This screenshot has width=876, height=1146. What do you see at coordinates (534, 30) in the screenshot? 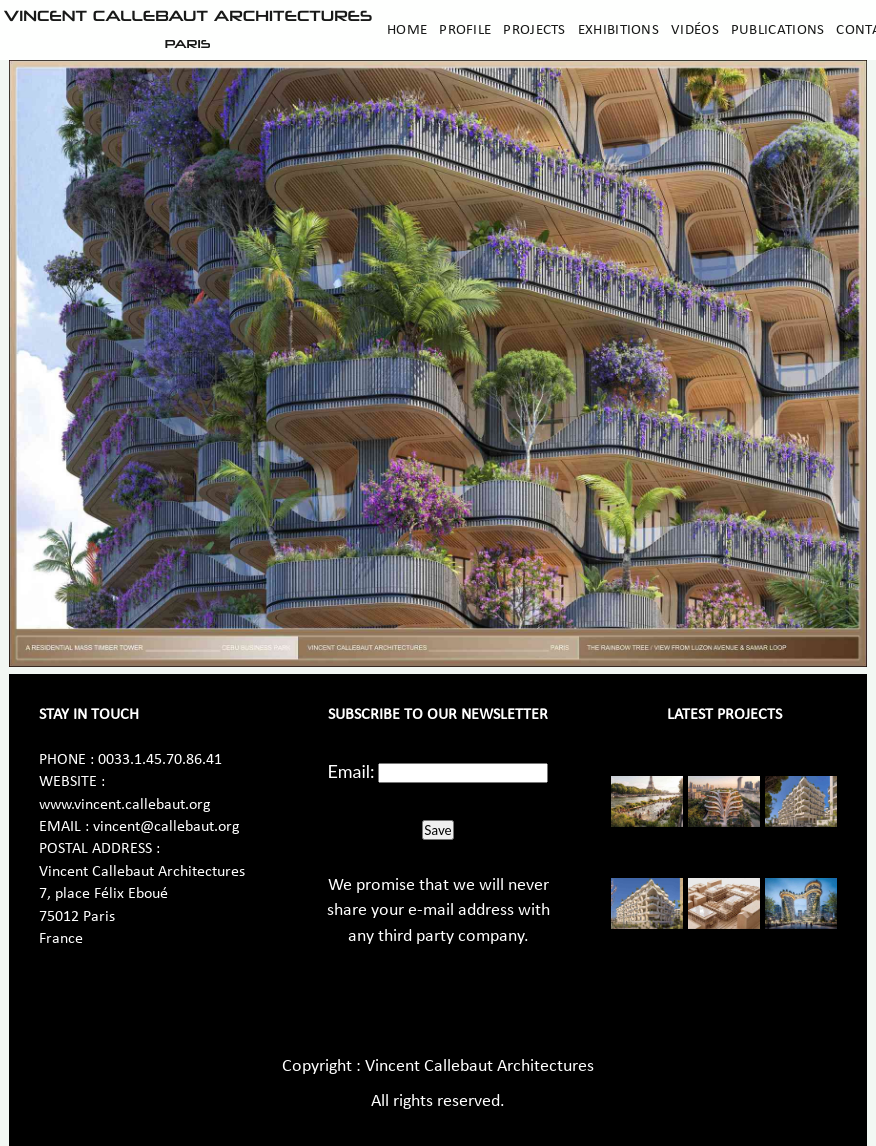
I see `Projects` at bounding box center [534, 30].